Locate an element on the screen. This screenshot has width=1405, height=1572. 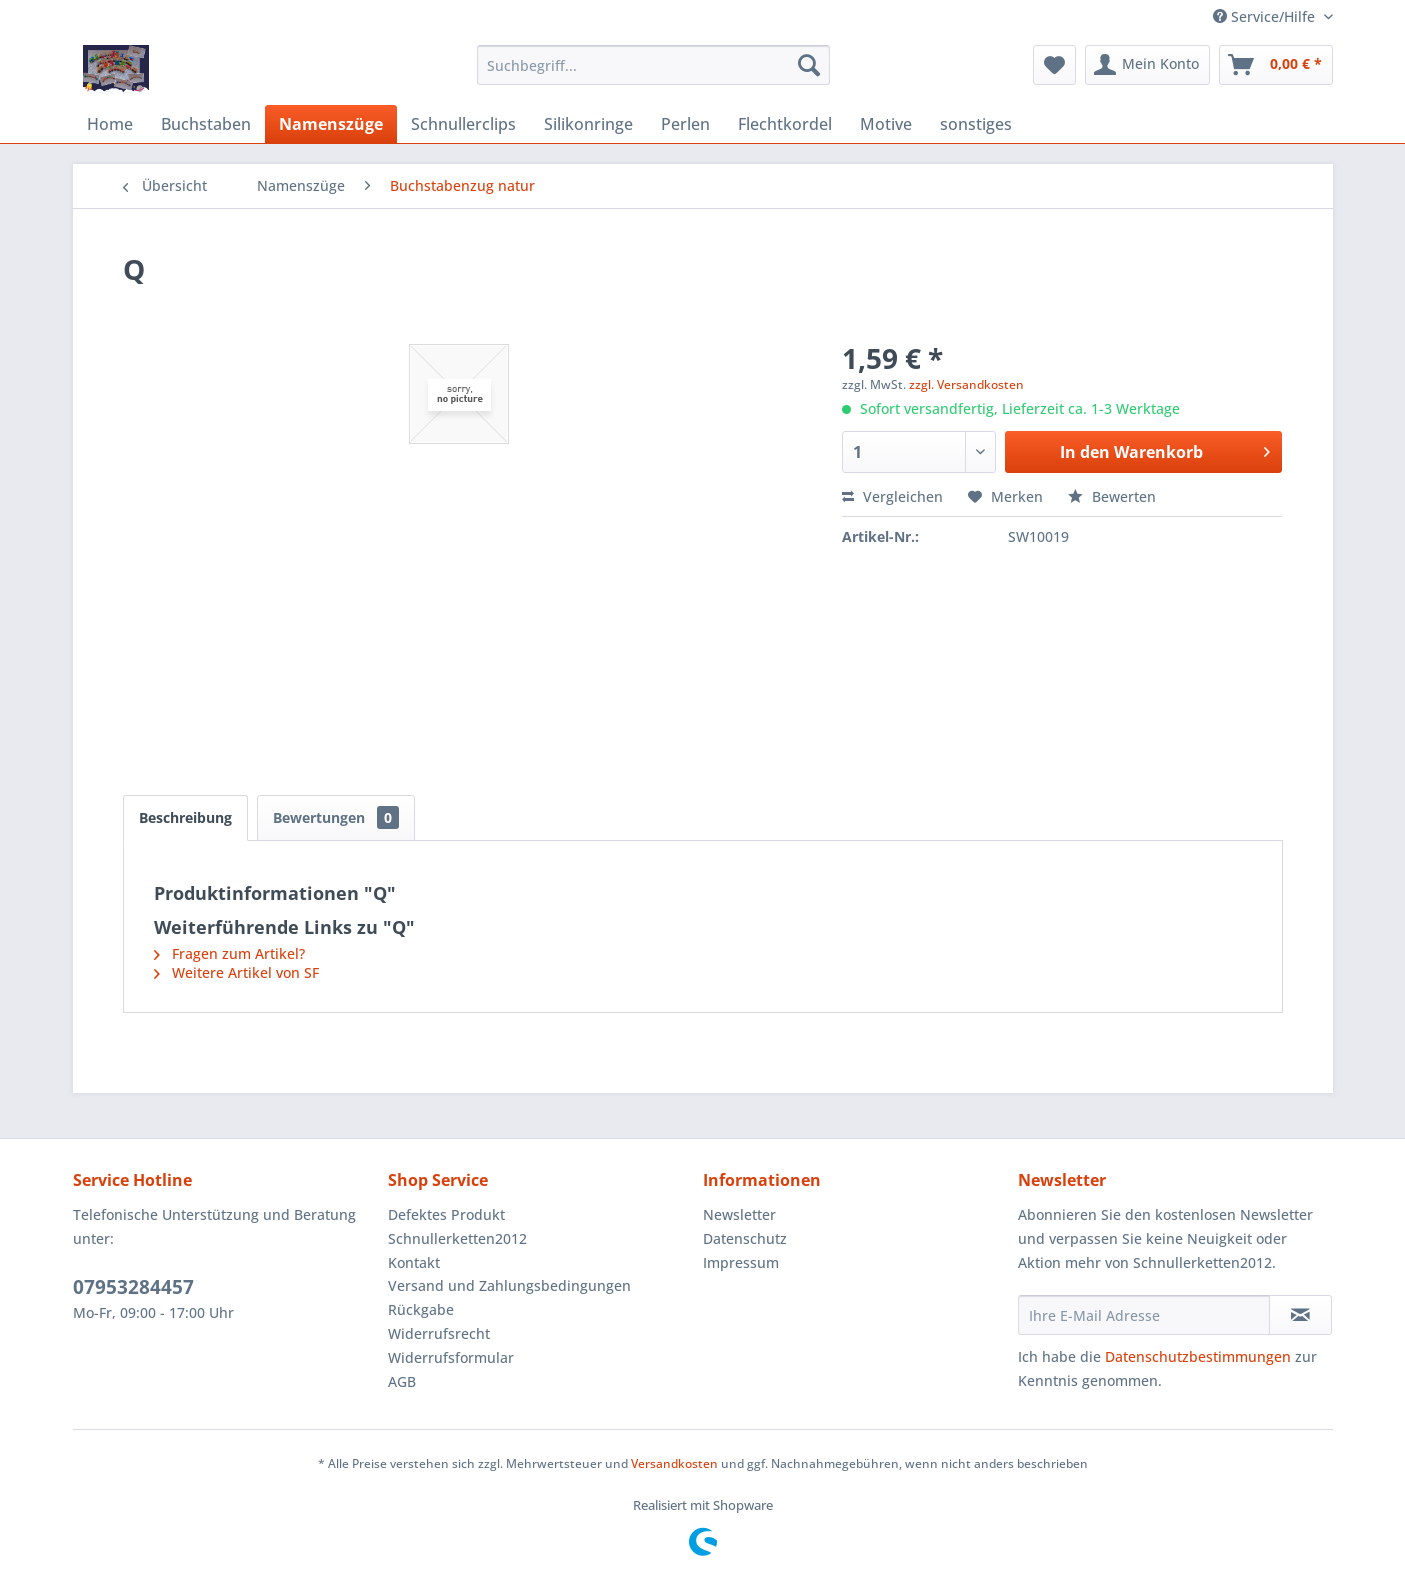
zzgl. Versandkosten is located at coordinates (966, 384).